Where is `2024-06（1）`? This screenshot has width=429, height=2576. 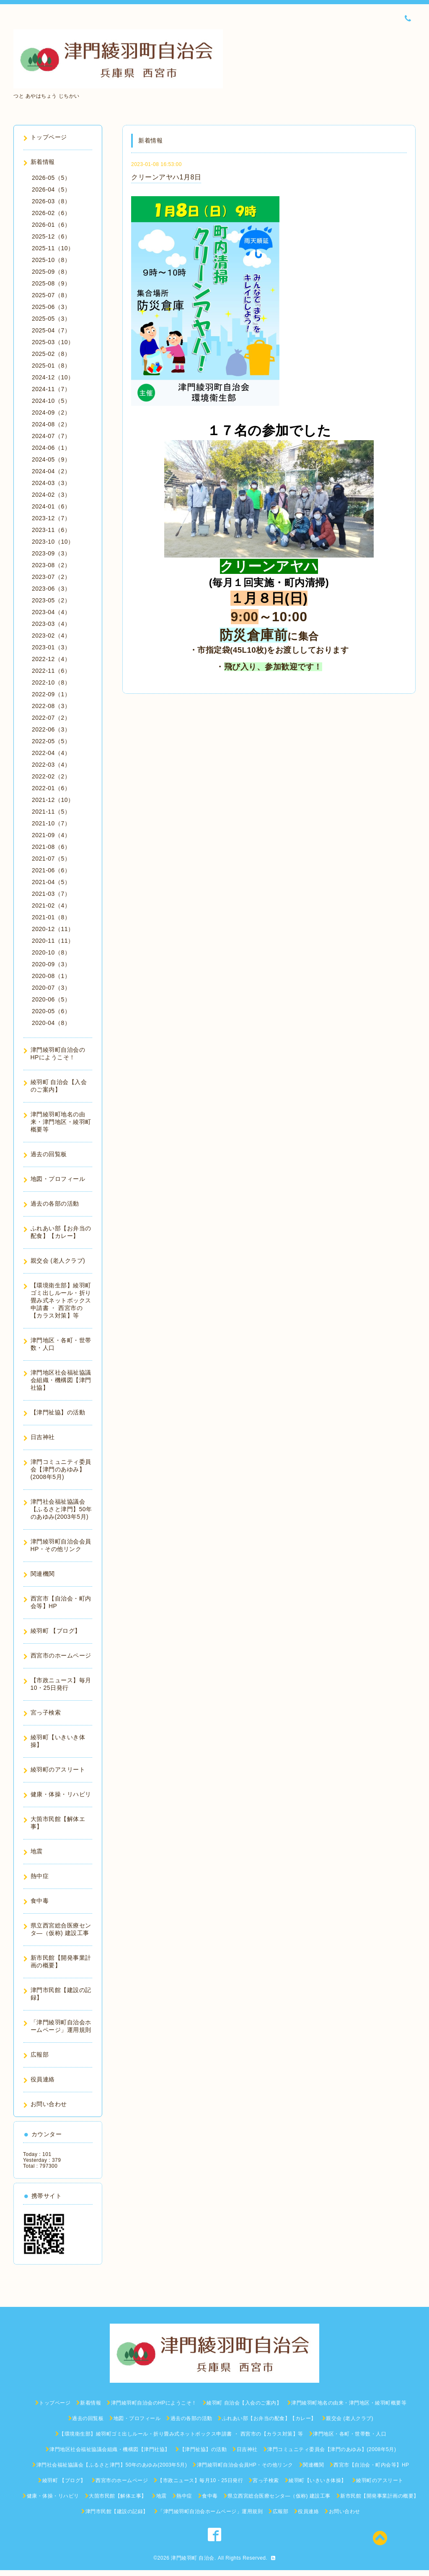 2024-06（1） is located at coordinates (51, 447).